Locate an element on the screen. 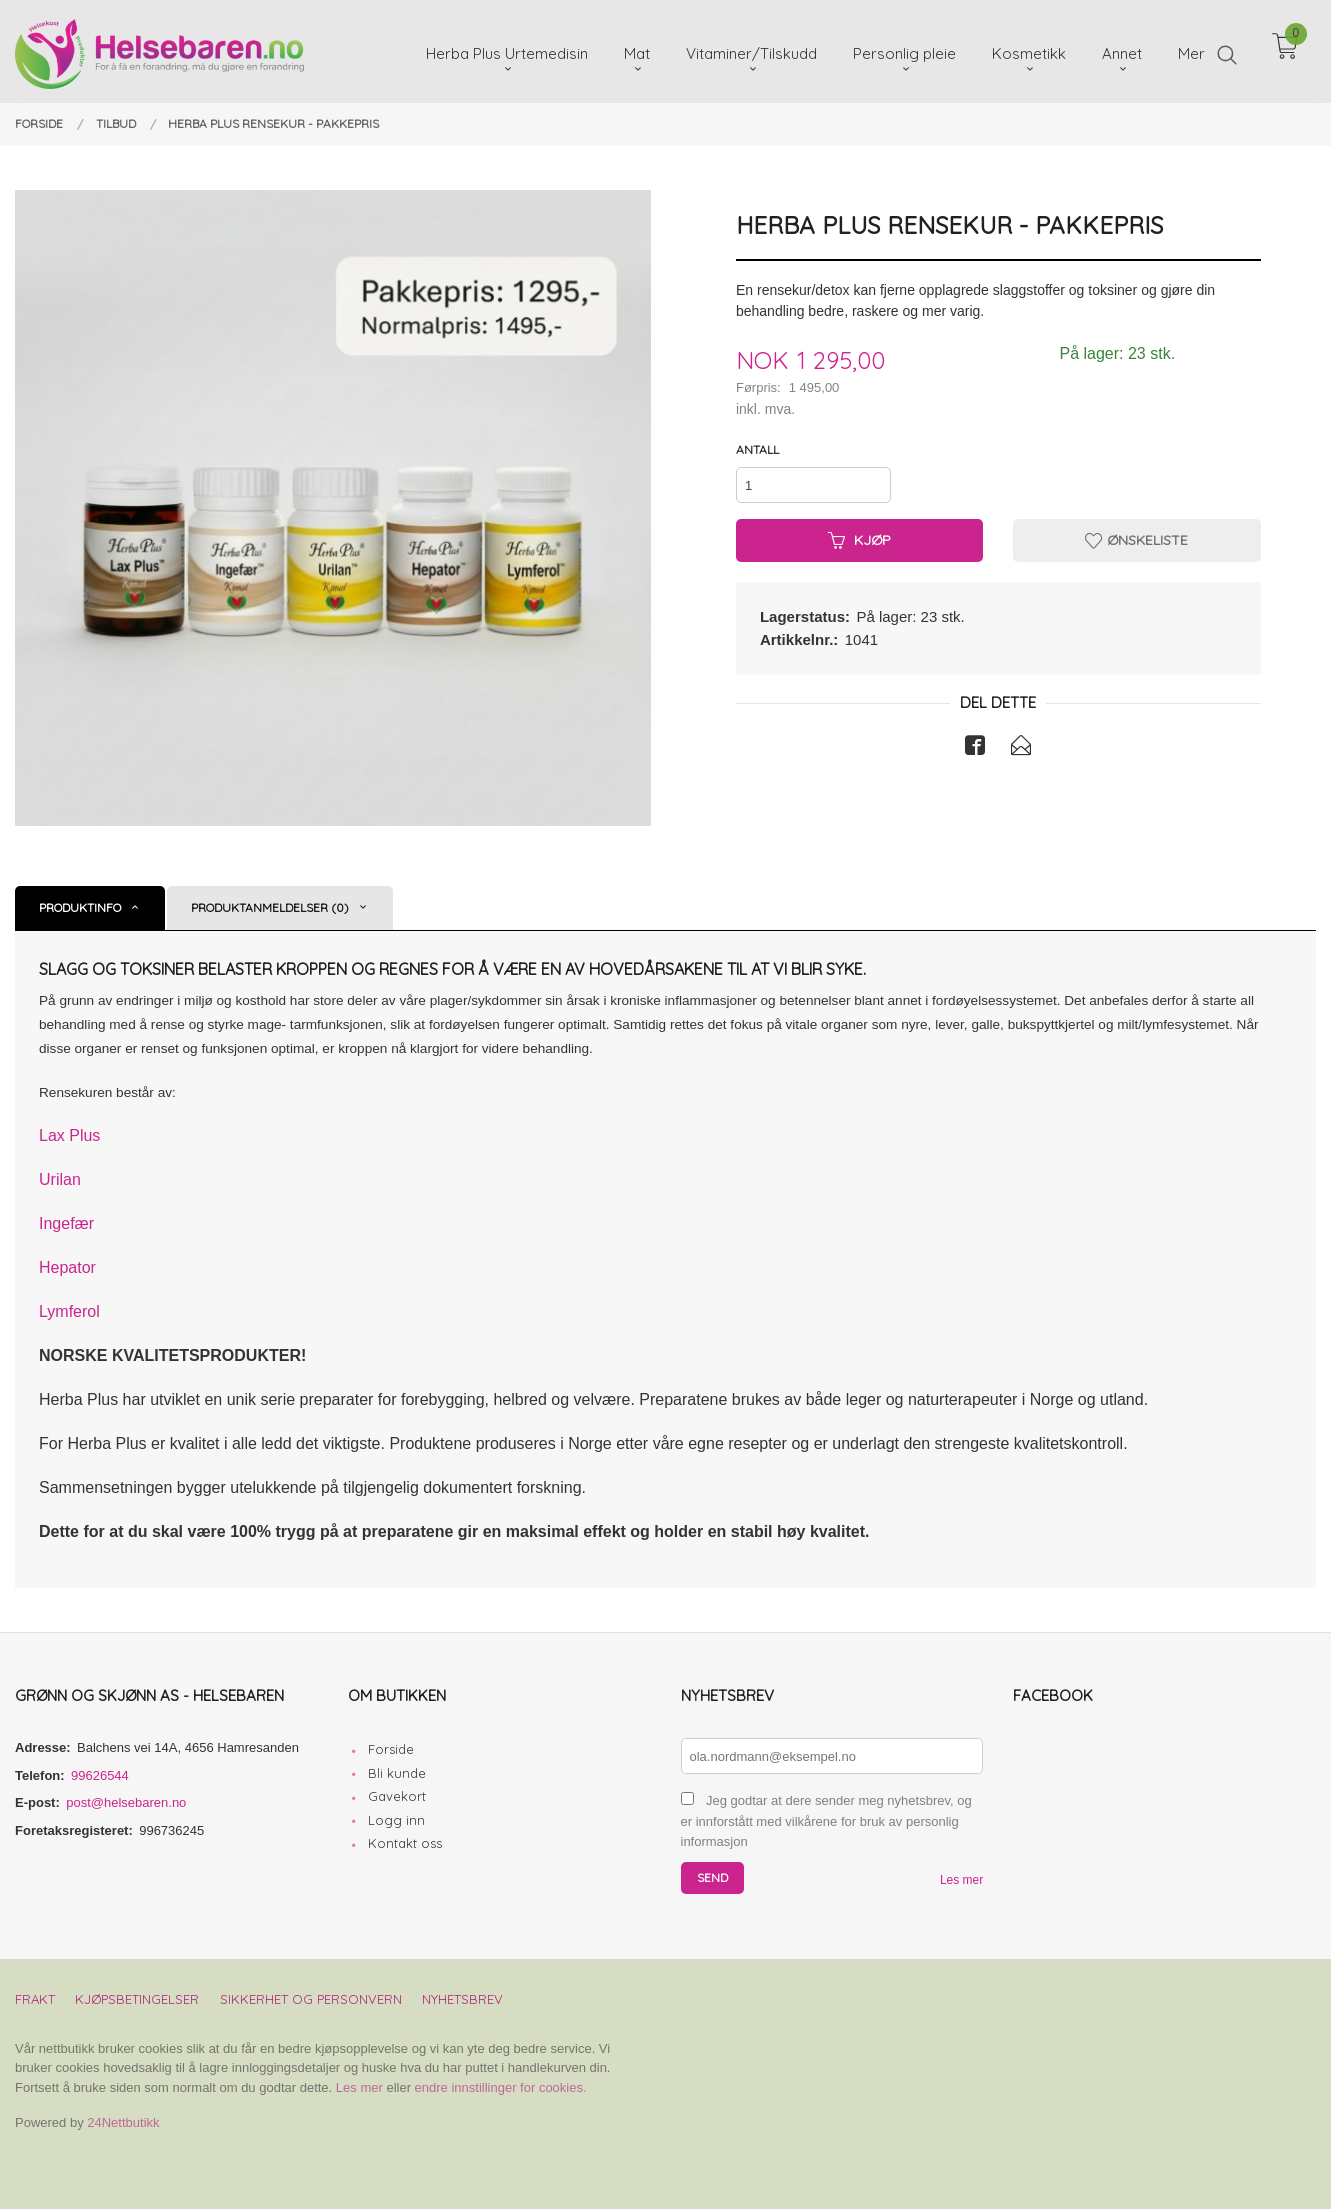 The height and width of the screenshot is (2209, 1331). endre innstillinger for cookies. is located at coordinates (501, 2087).